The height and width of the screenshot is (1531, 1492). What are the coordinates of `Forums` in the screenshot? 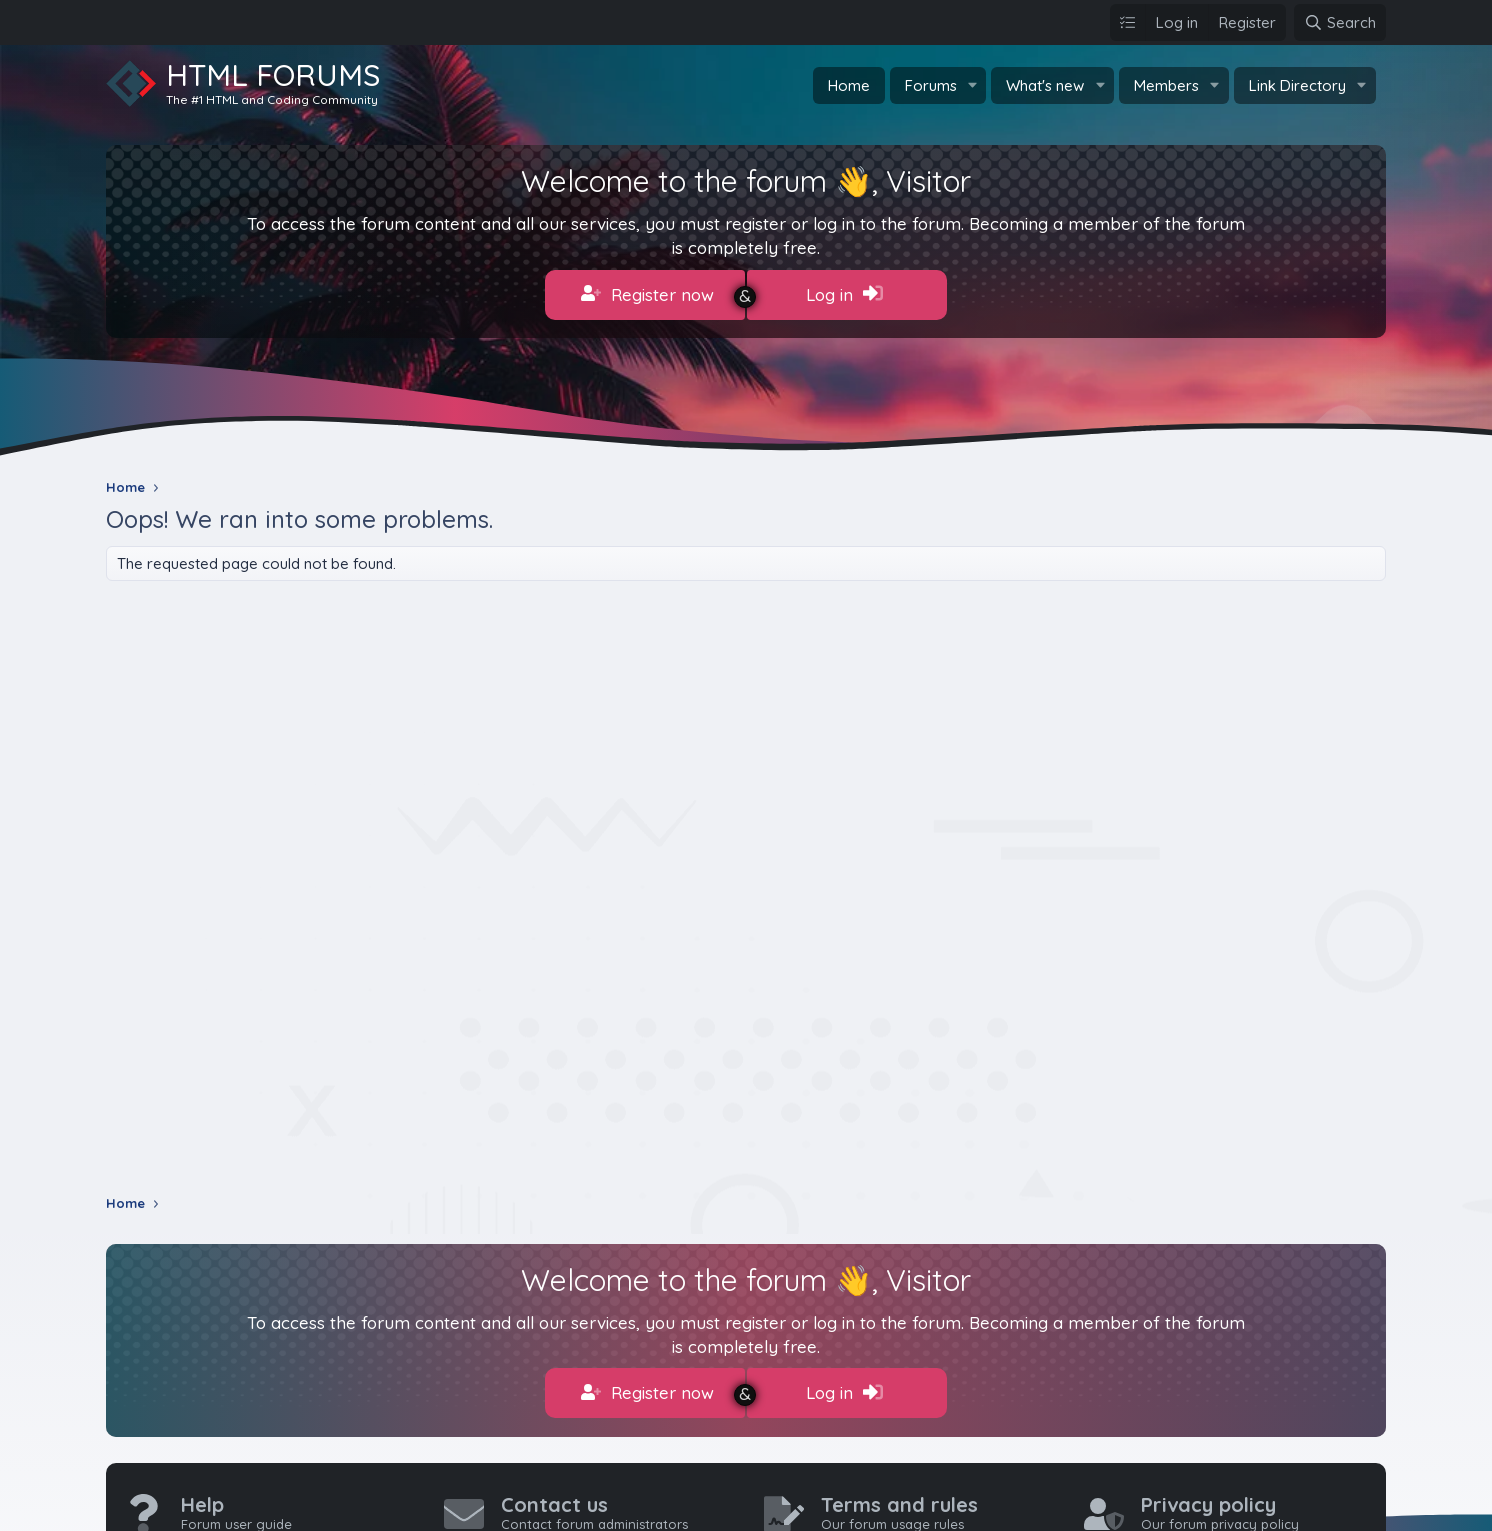 It's located at (931, 85).